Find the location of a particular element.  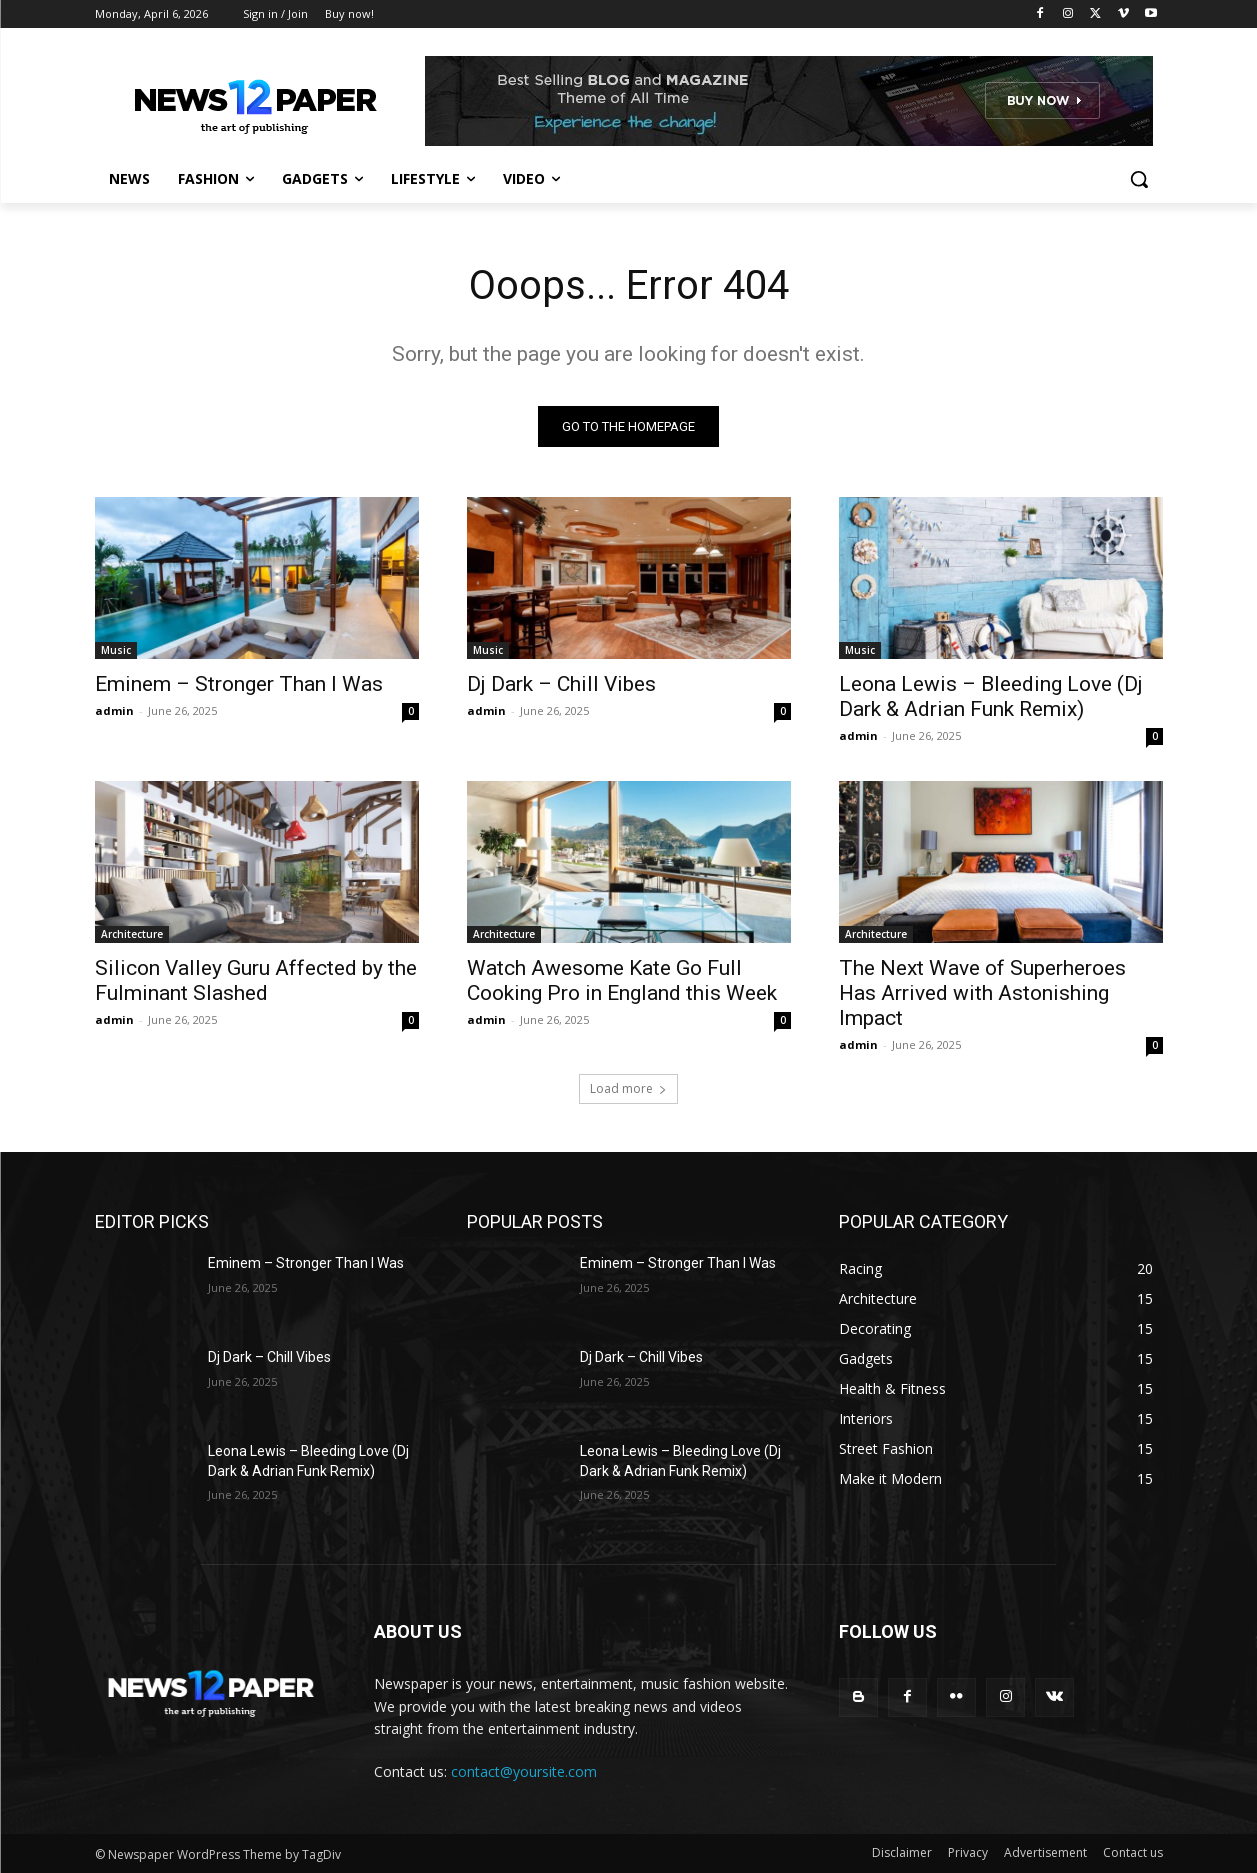

Architecture is located at coordinates (132, 934).